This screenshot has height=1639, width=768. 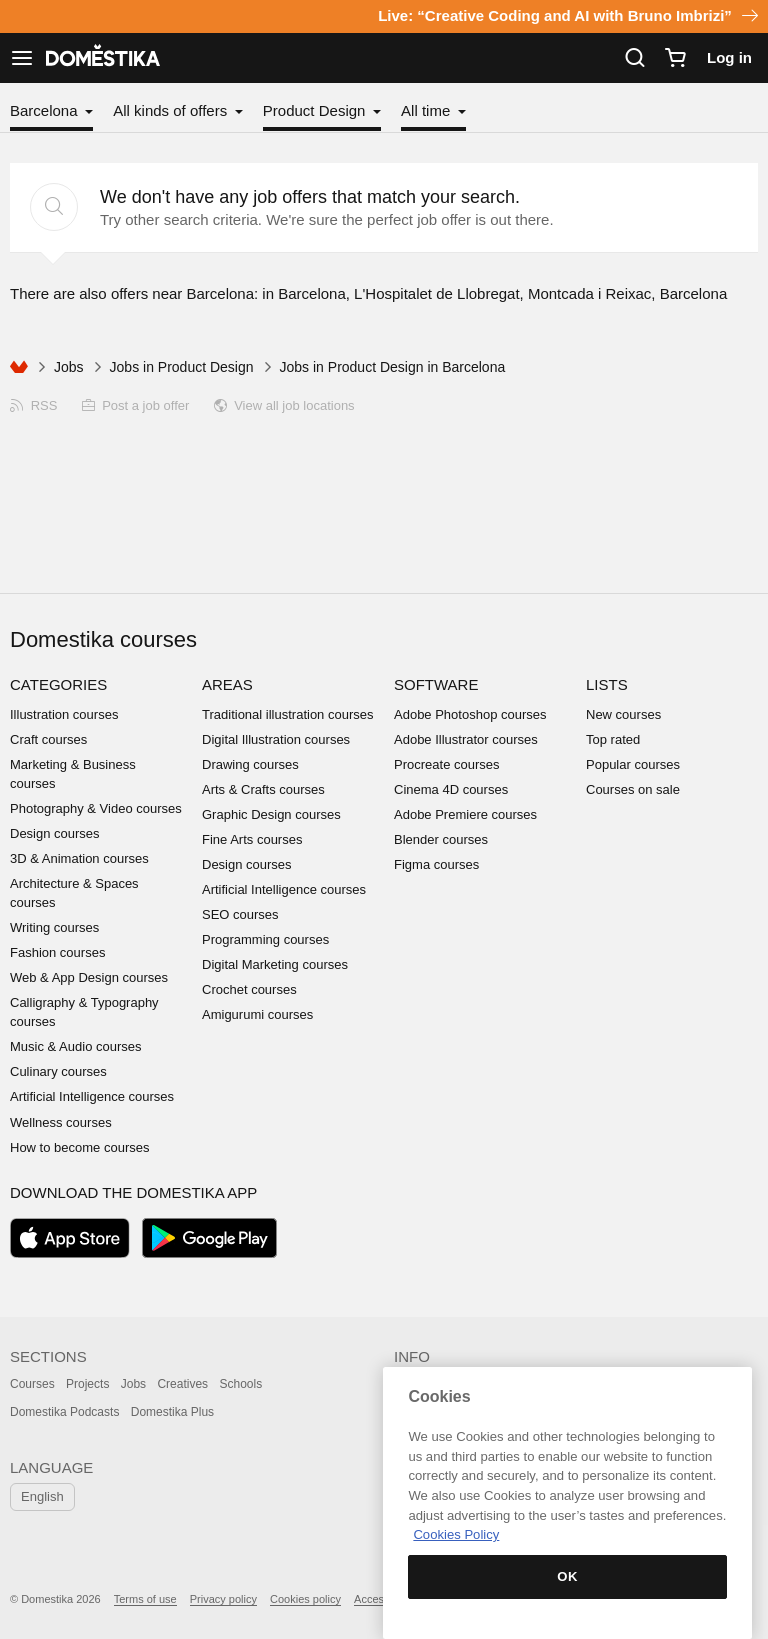 I want to click on Craft courses, so click(x=48, y=739).